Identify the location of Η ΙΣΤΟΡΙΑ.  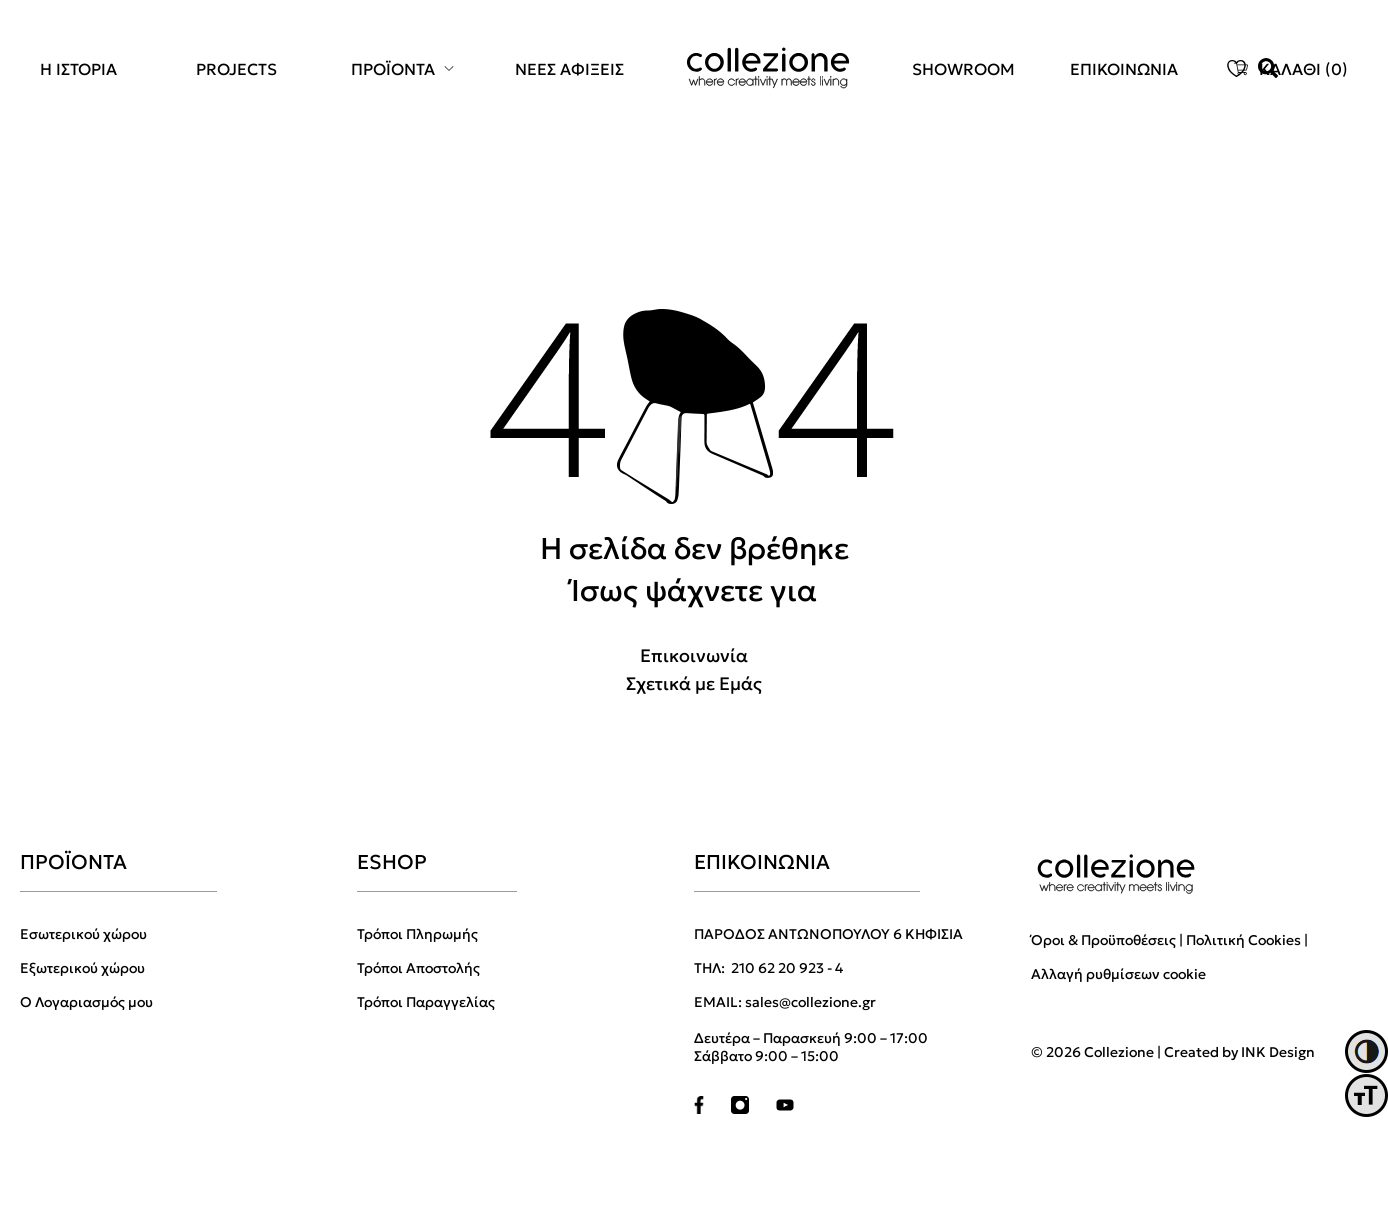
(78, 69).